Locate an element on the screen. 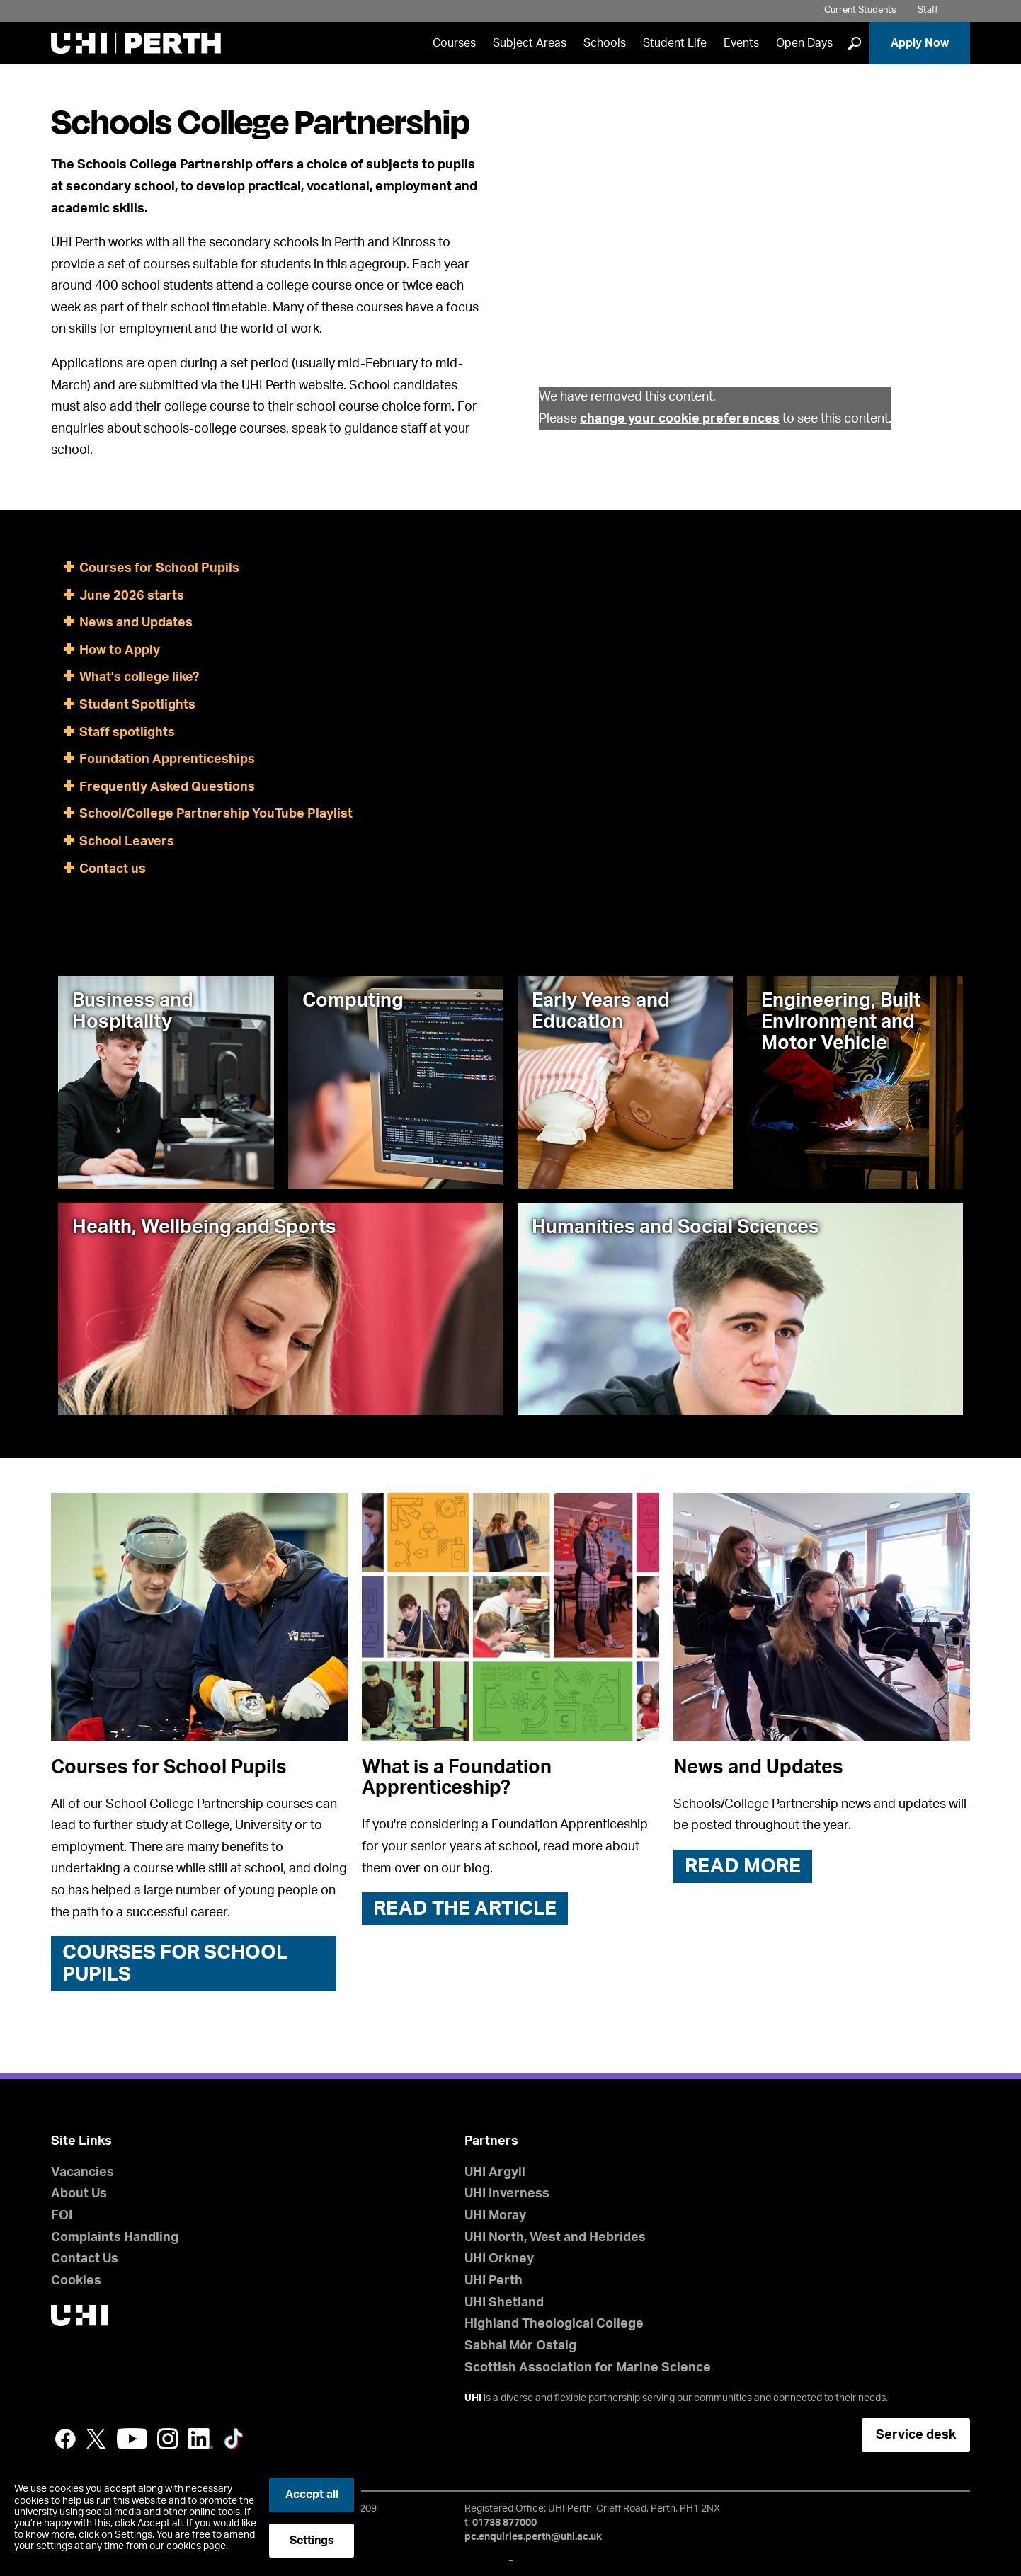 This screenshot has width=1021, height=2576. Instagram is located at coordinates (167, 2438).